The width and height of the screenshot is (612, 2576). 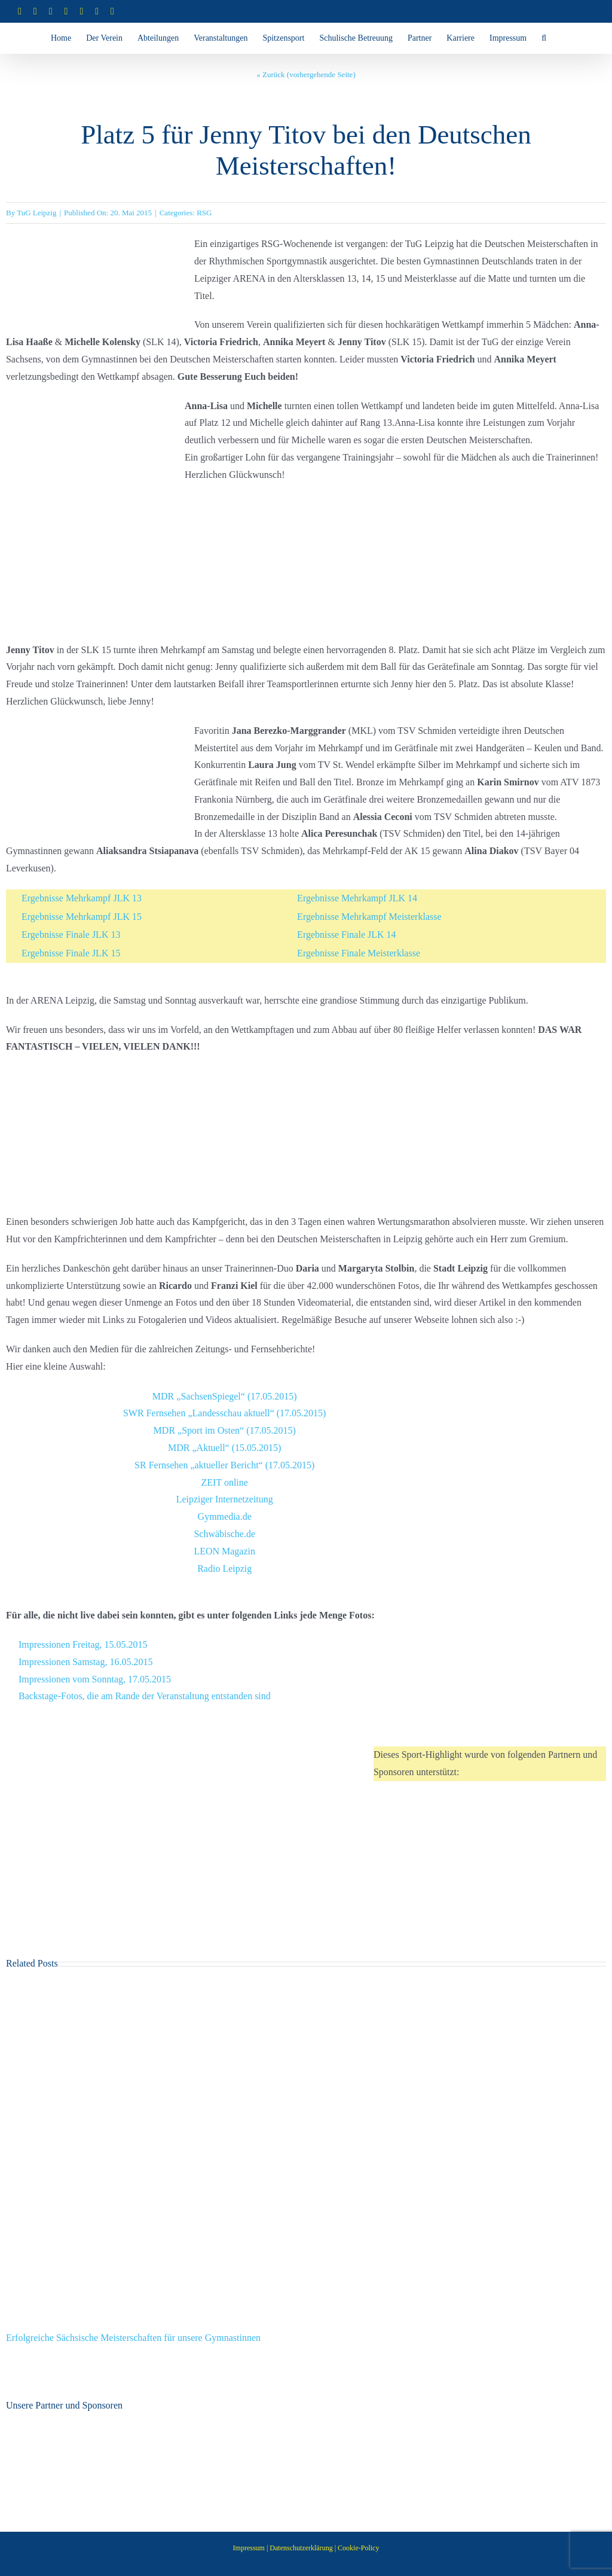 What do you see at coordinates (305, 74) in the screenshot?
I see `« Zurück (vorhergehende Seite)` at bounding box center [305, 74].